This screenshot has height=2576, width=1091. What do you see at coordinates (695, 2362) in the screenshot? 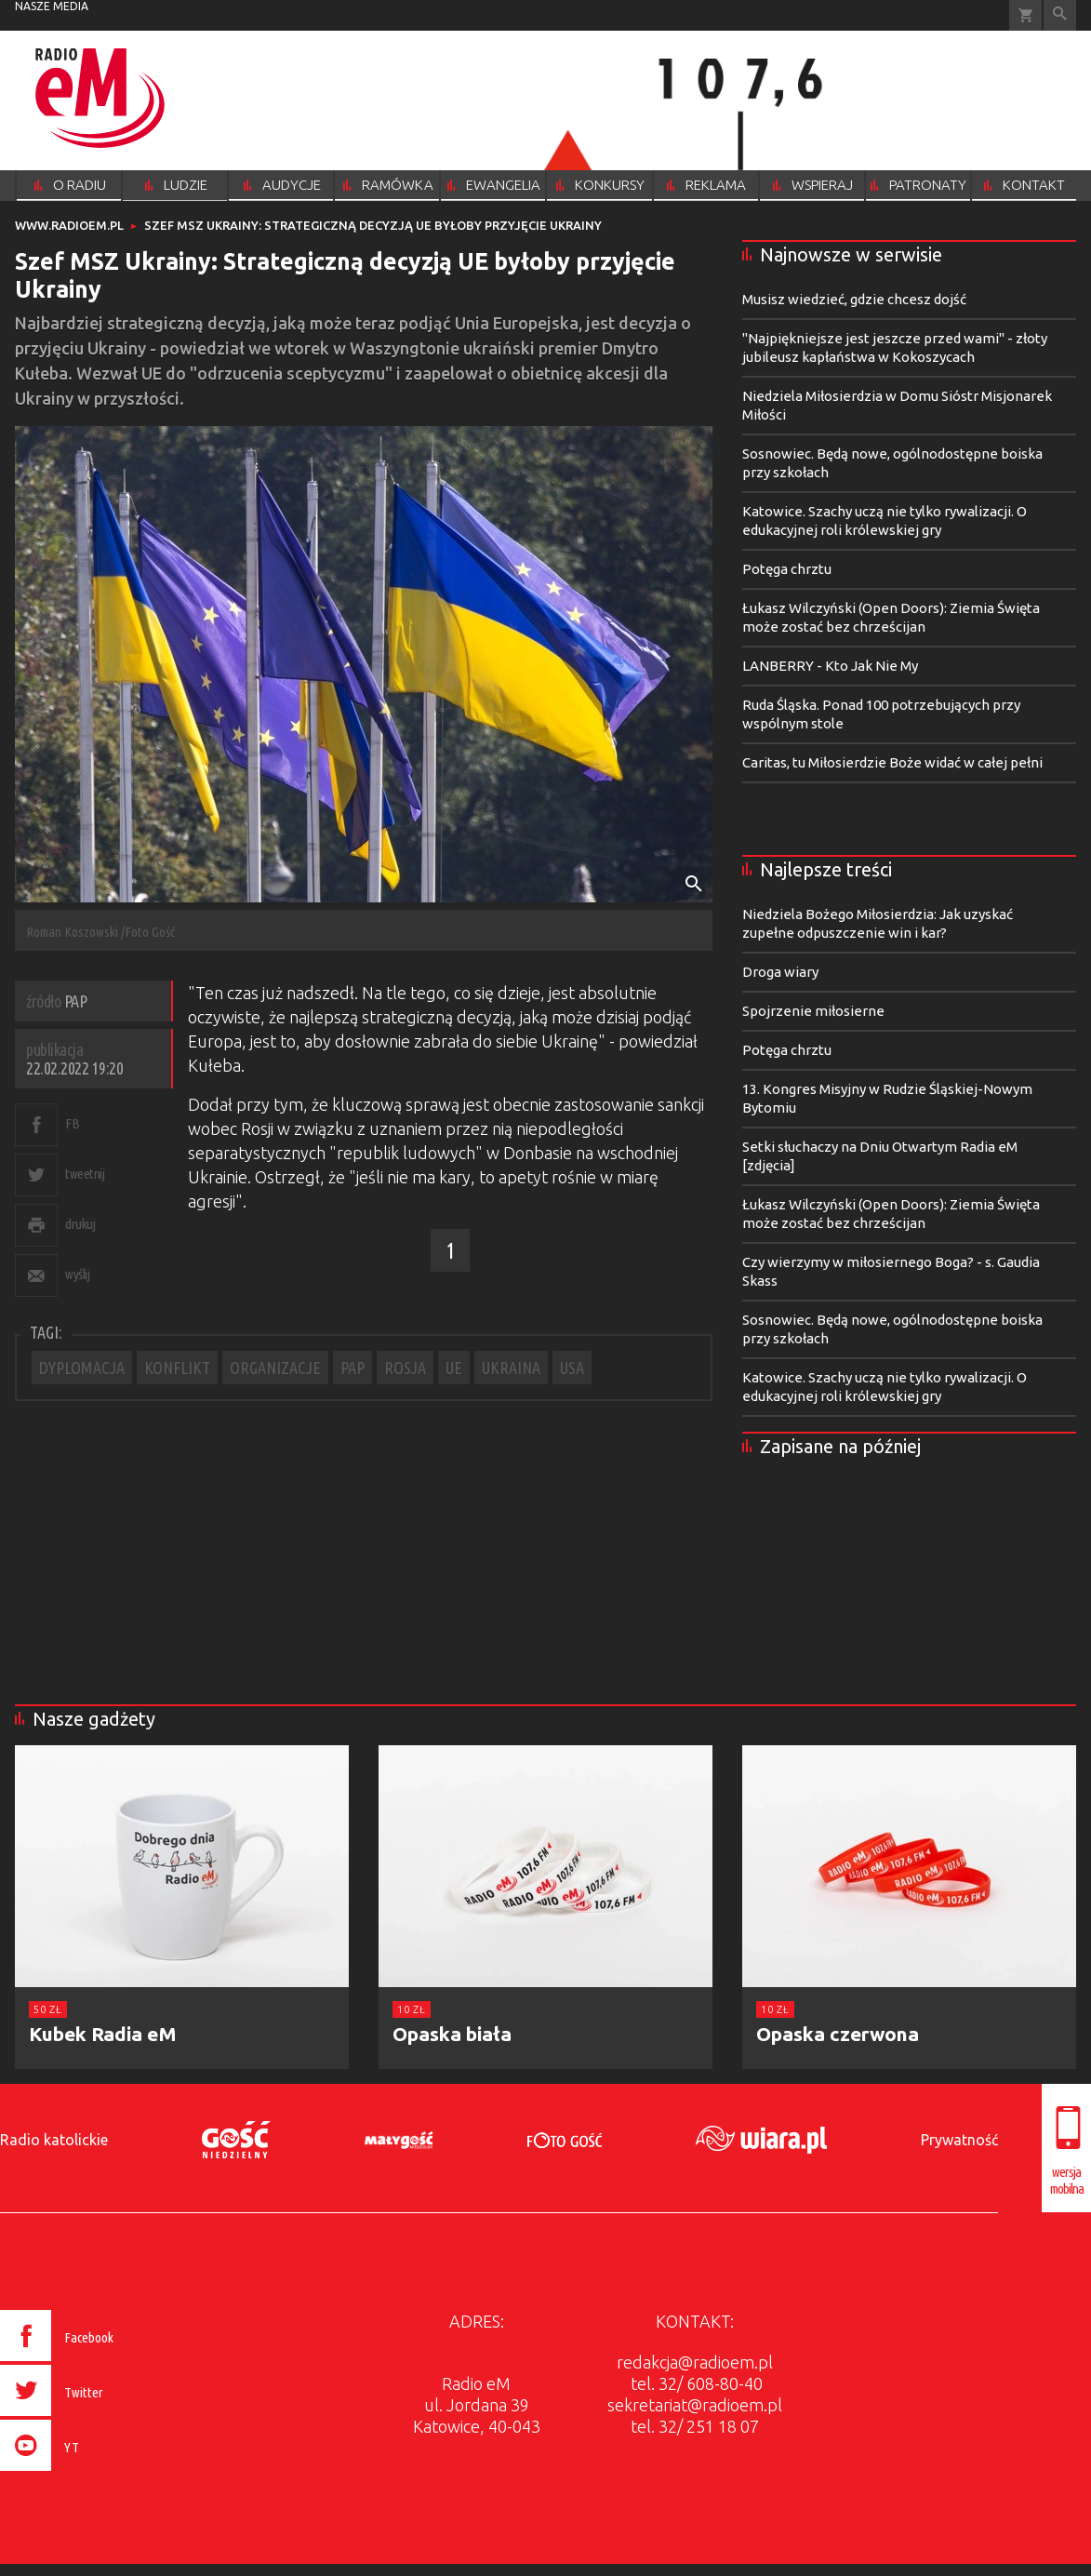
I see `redakcja@radioem.pl` at bounding box center [695, 2362].